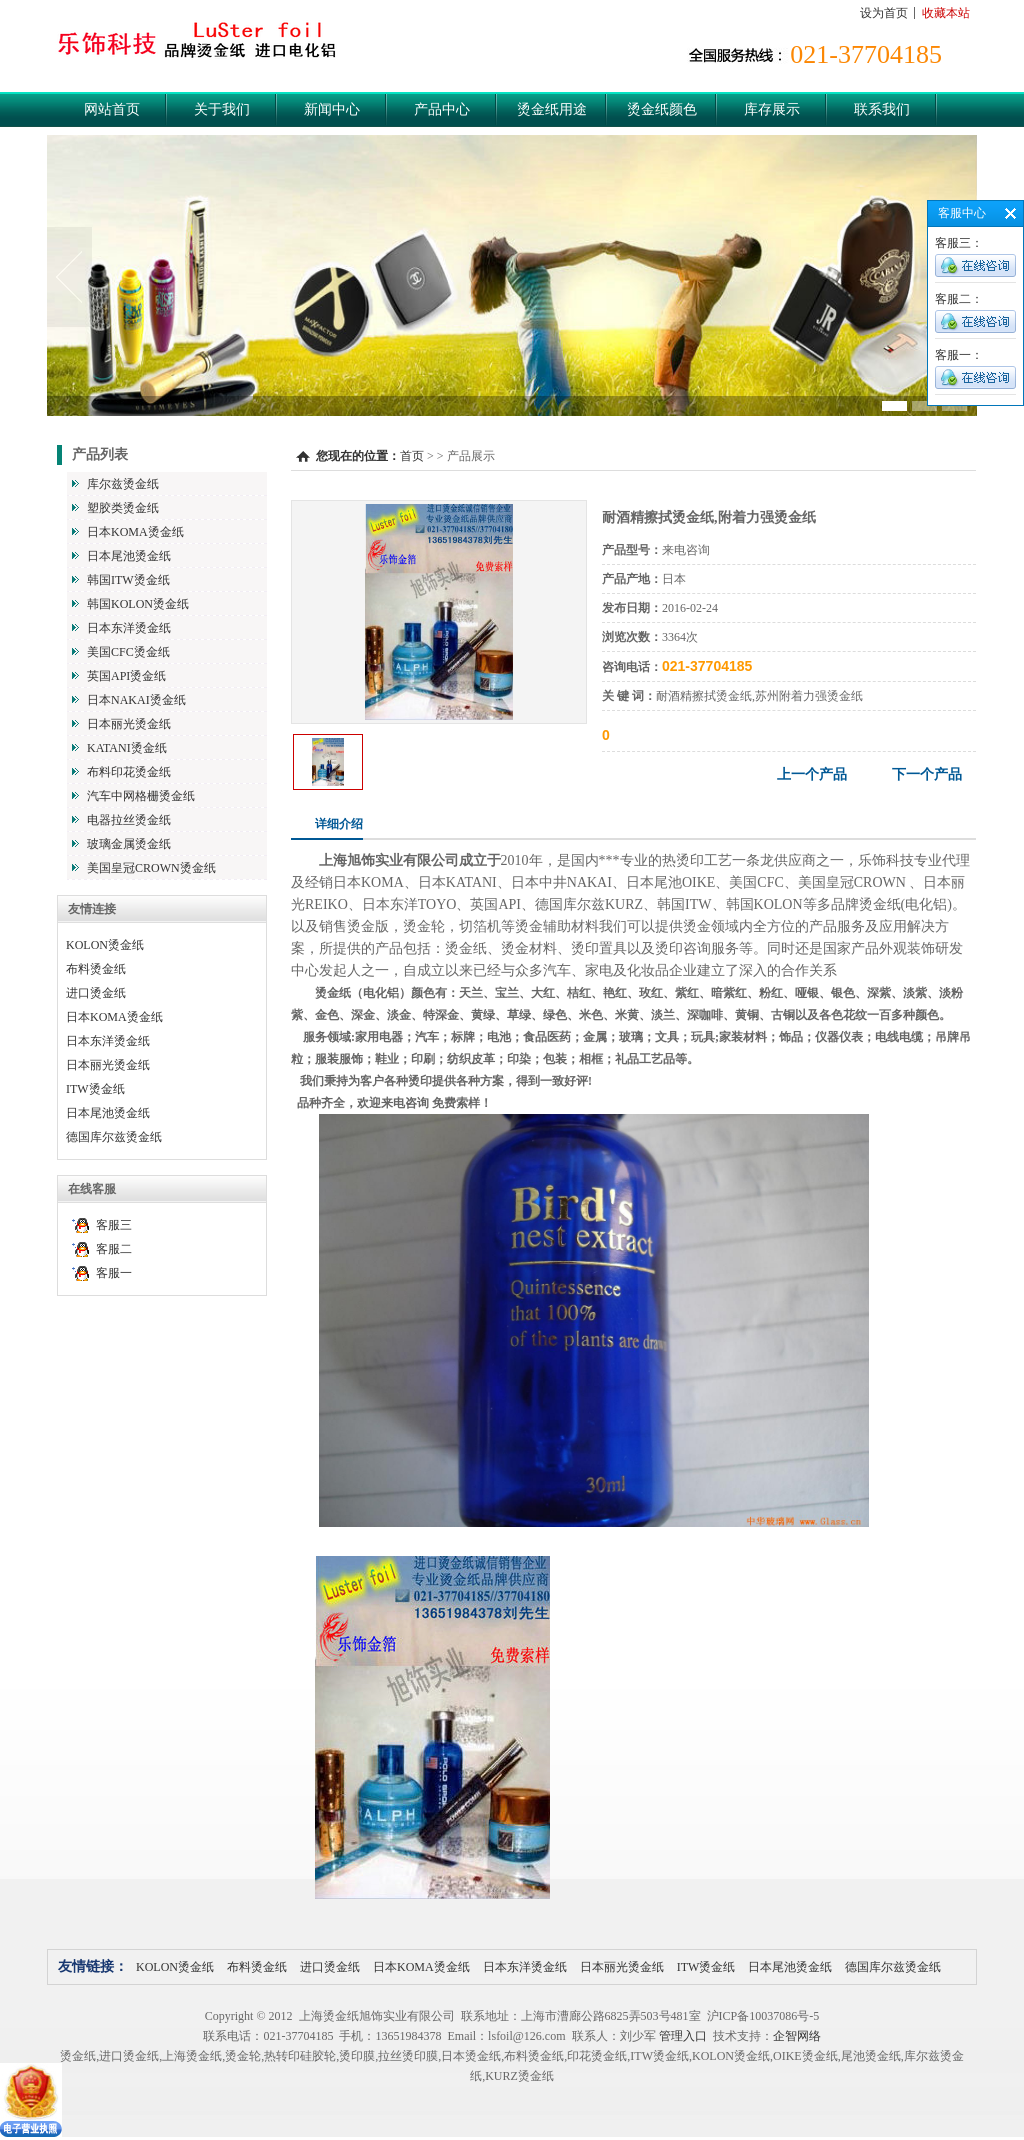 The width and height of the screenshot is (1024, 2140). I want to click on 布料烫金纸, so click(96, 969).